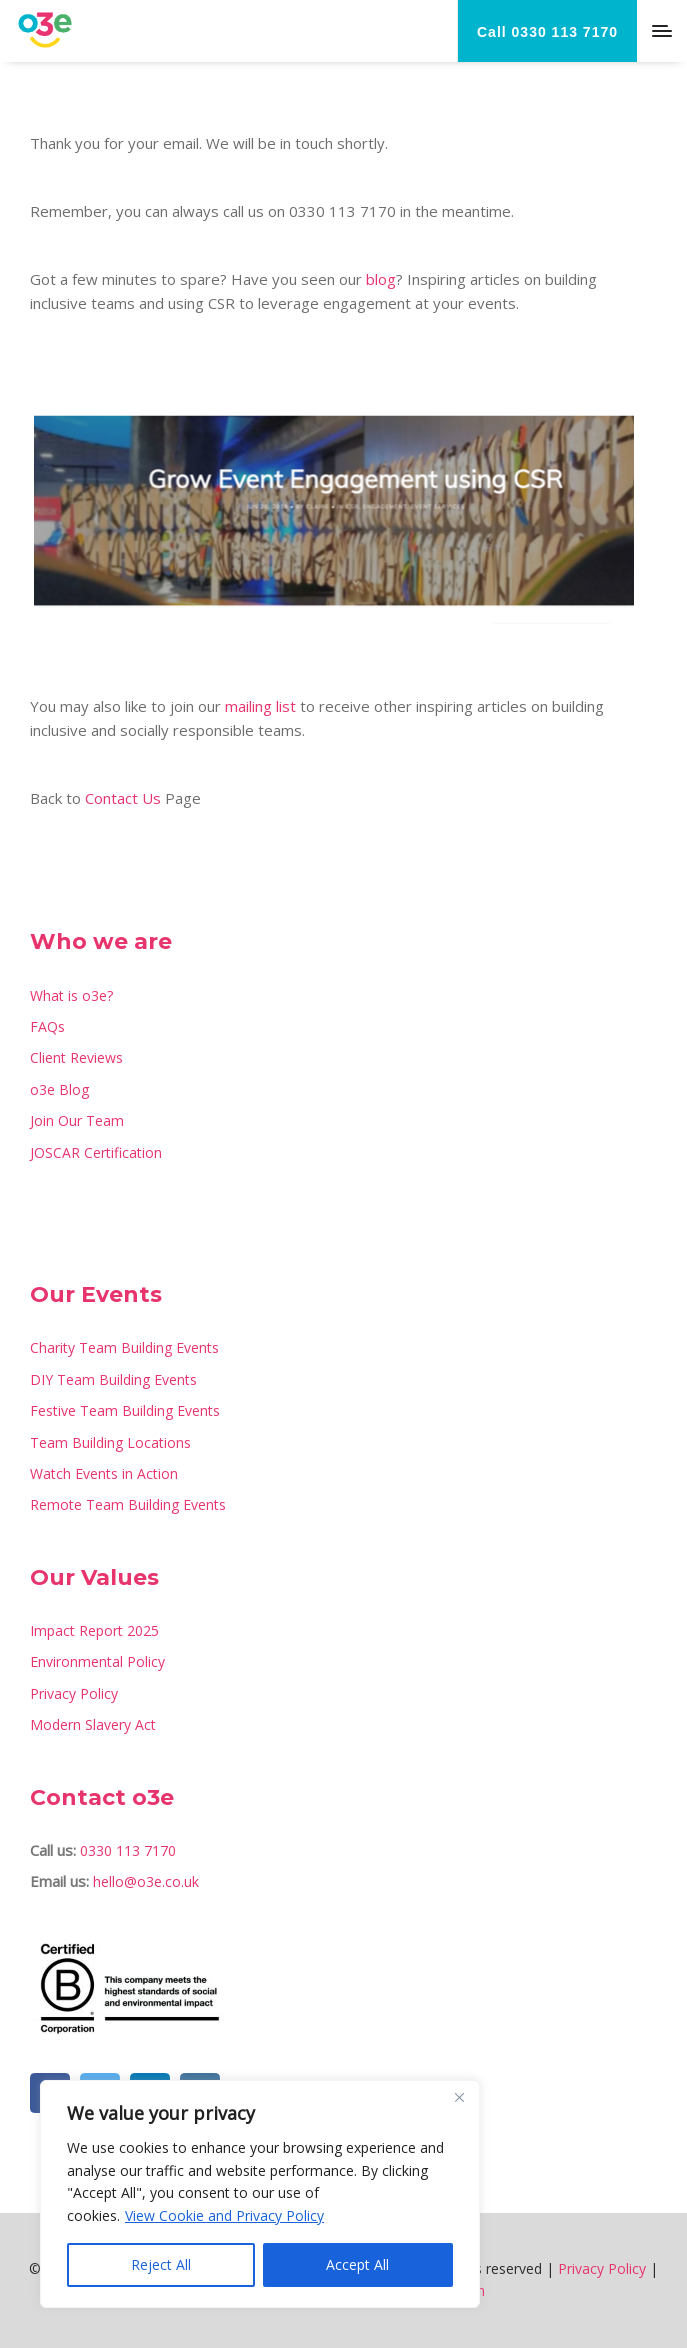 The width and height of the screenshot is (687, 2348). I want to click on mailing list, so click(260, 706).